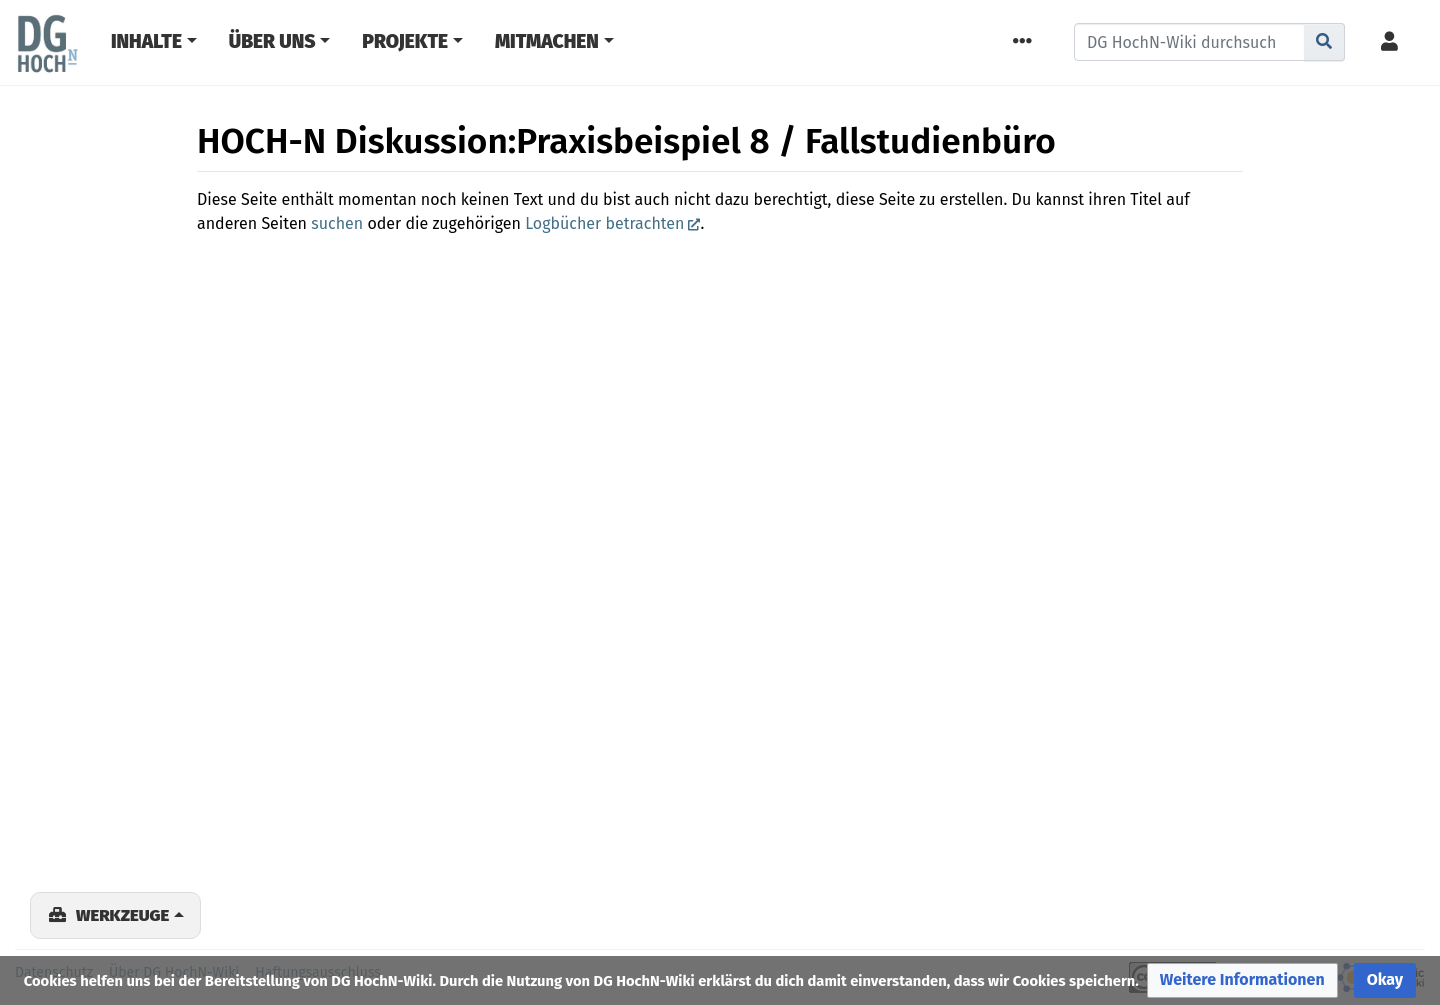  I want to click on Werkzeuge, so click(122, 915).